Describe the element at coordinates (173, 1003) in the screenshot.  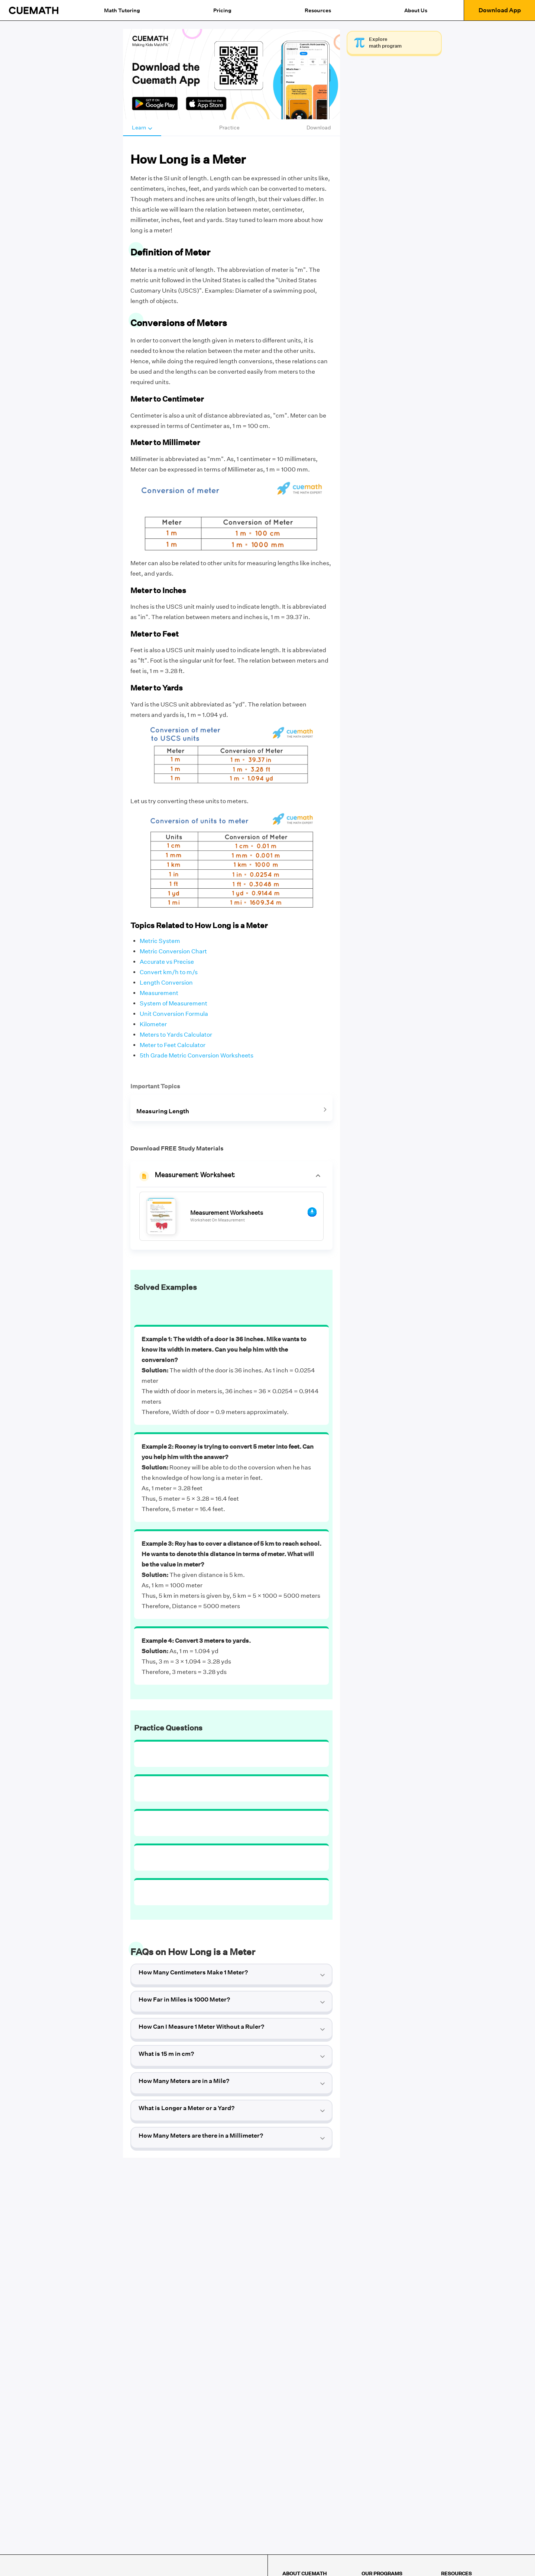
I see `System of Measurement` at that location.